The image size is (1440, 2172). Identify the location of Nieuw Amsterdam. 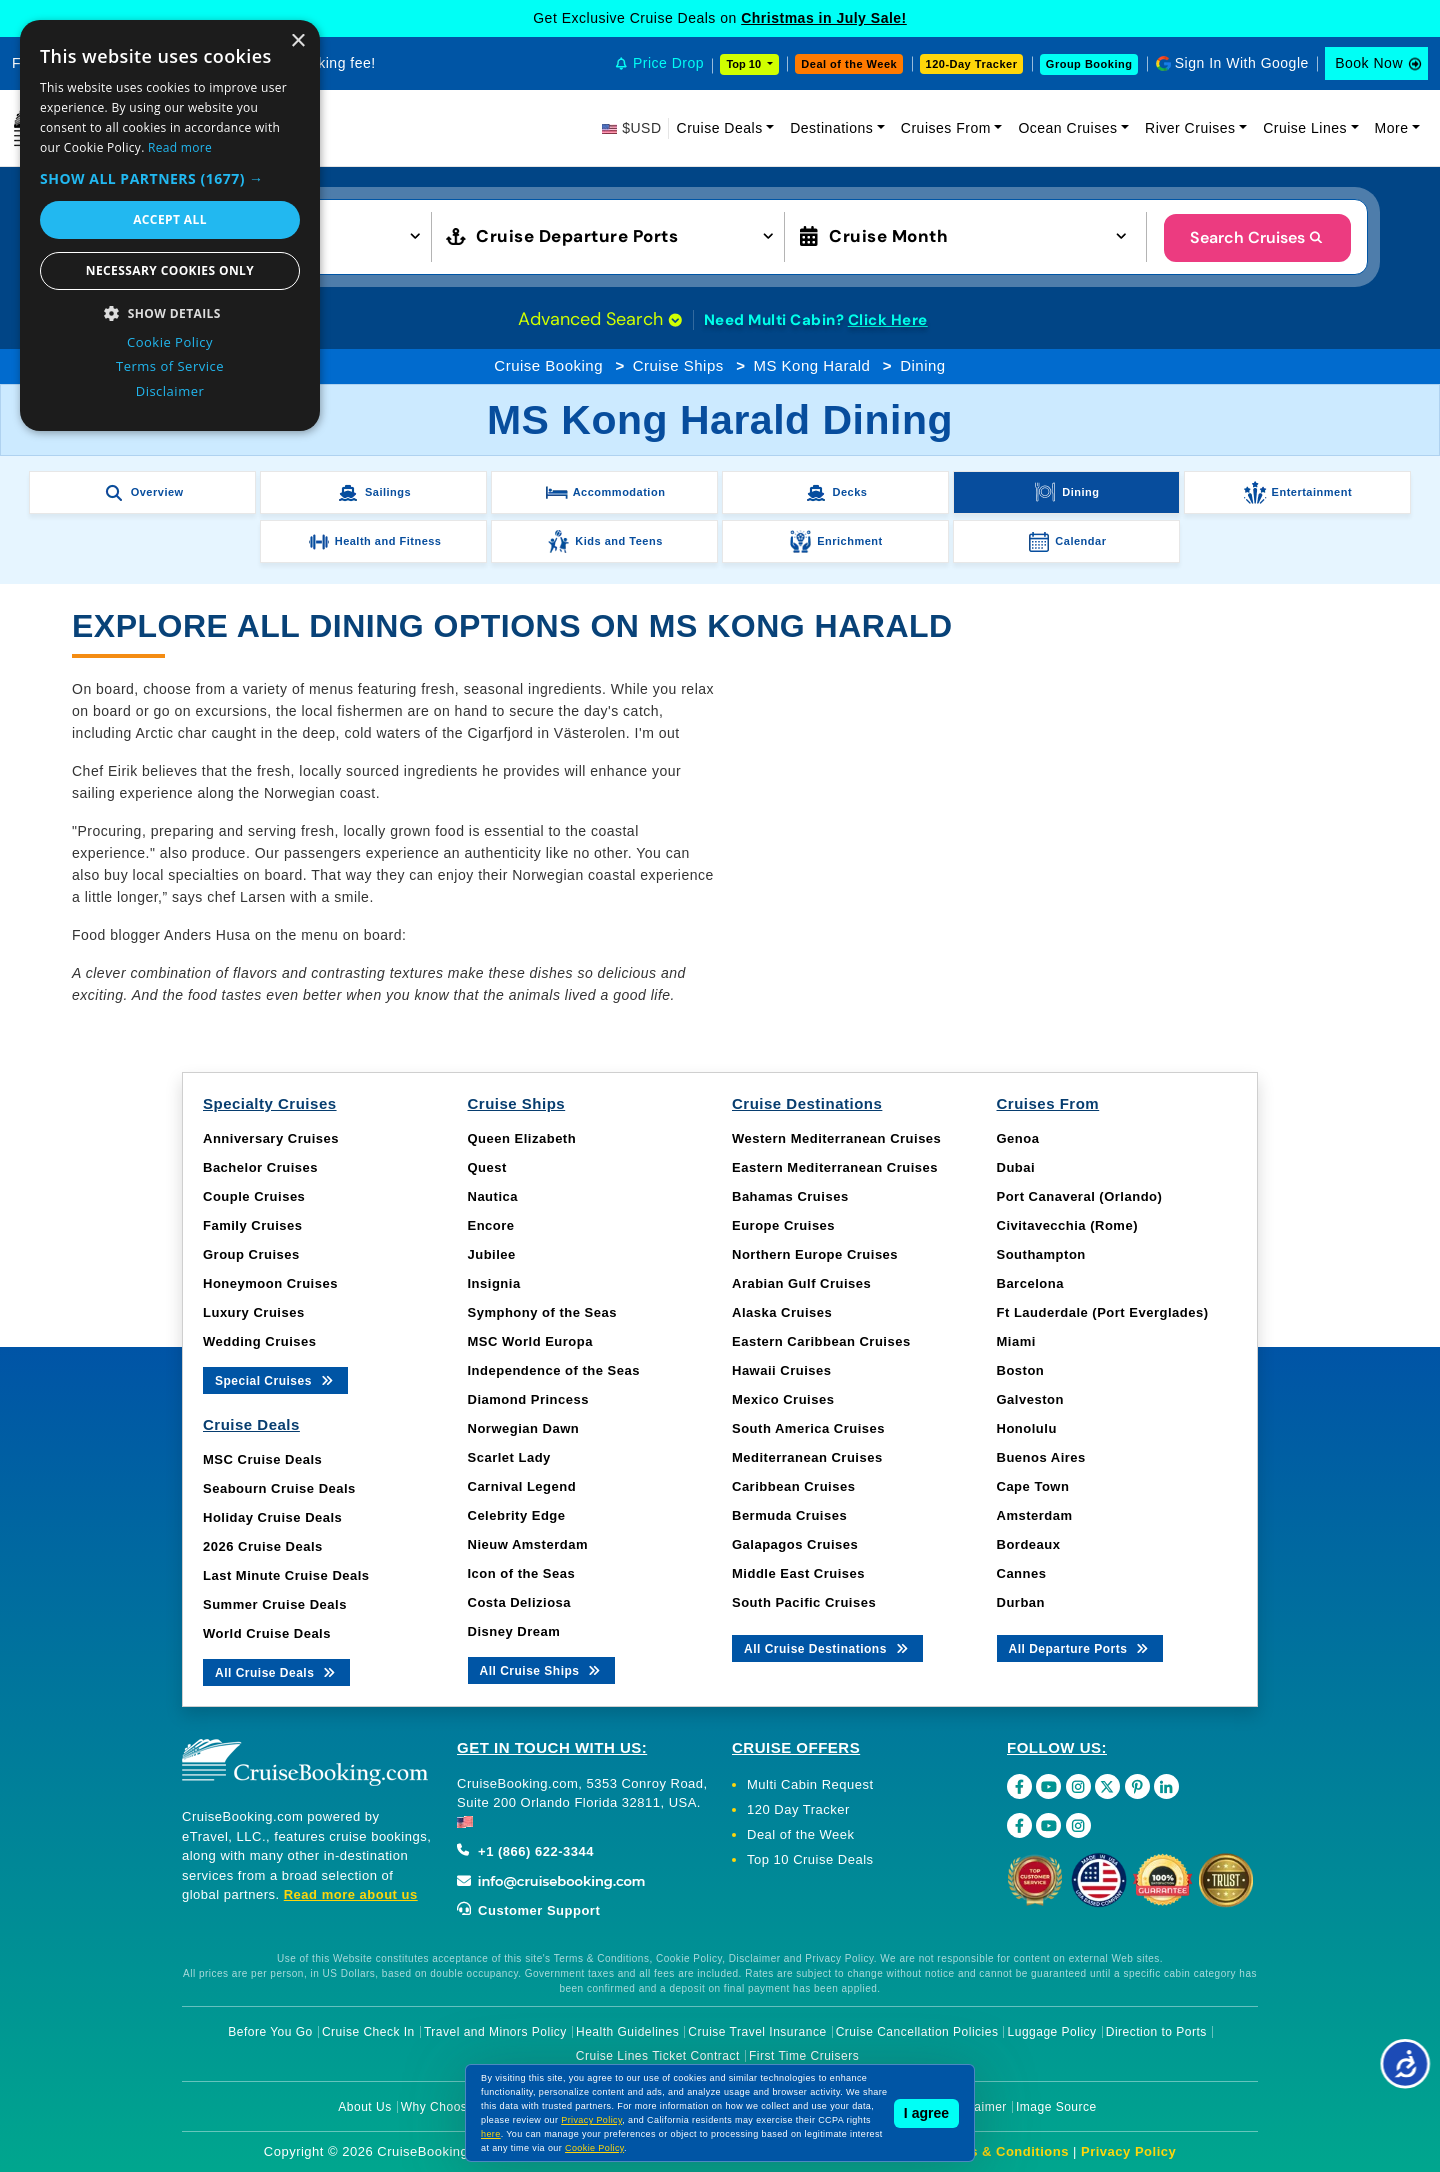
(528, 1544).